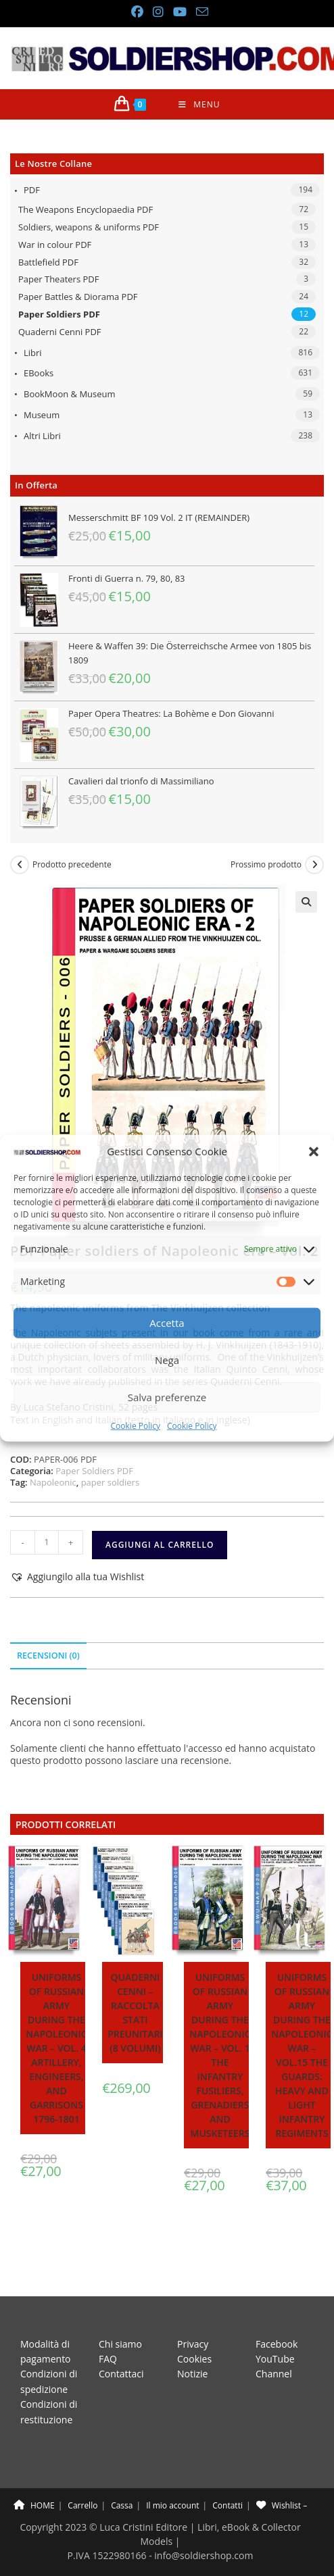  What do you see at coordinates (314, 864) in the screenshot?
I see `[Visualizza il prodotto successivo]` at bounding box center [314, 864].